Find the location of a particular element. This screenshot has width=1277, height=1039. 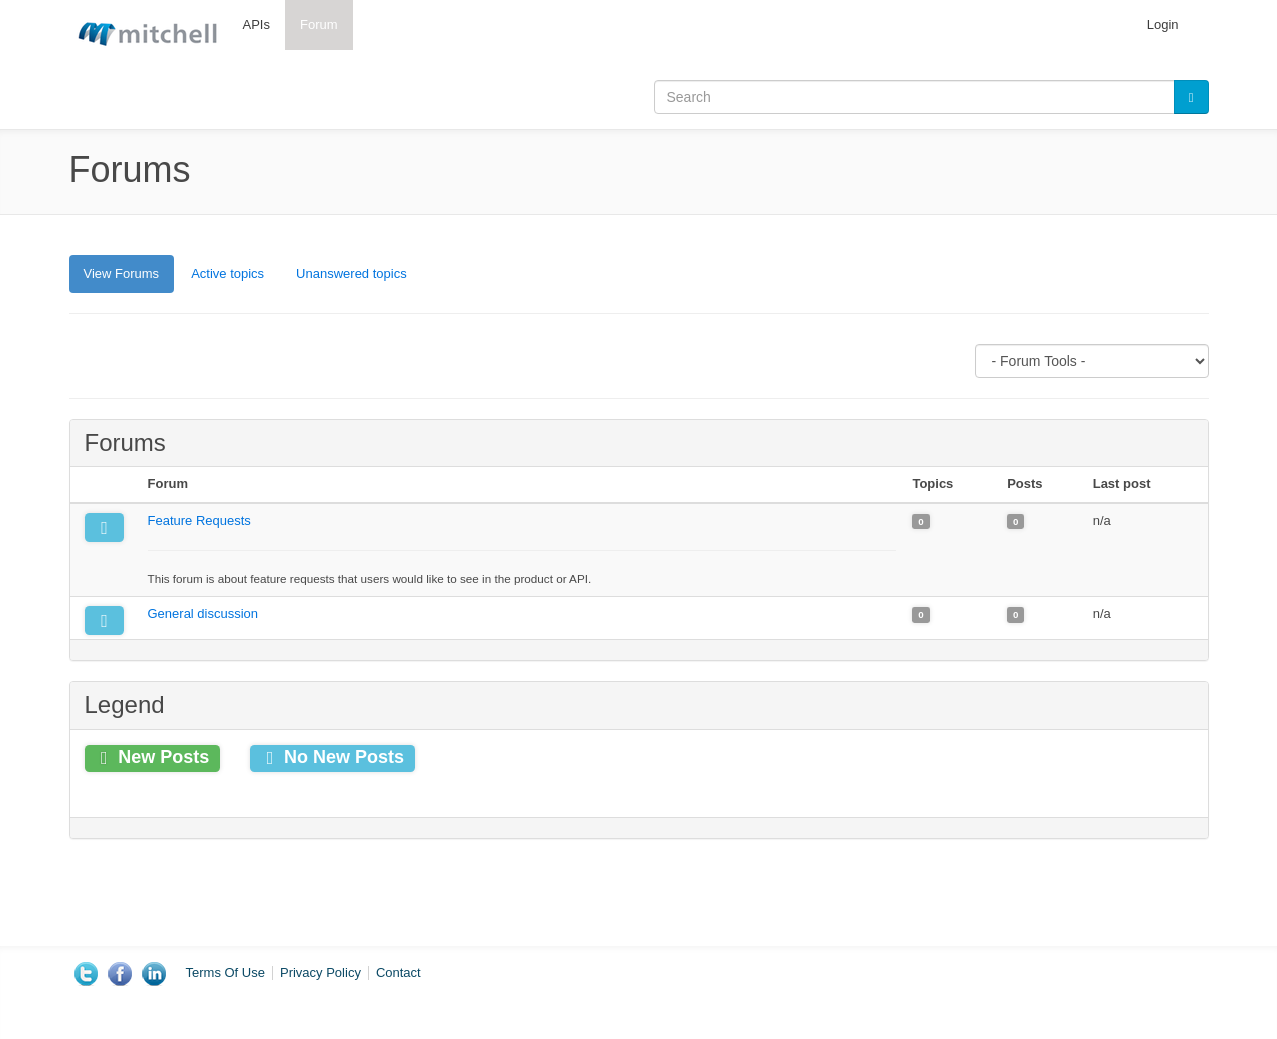

Login is located at coordinates (1163, 24).